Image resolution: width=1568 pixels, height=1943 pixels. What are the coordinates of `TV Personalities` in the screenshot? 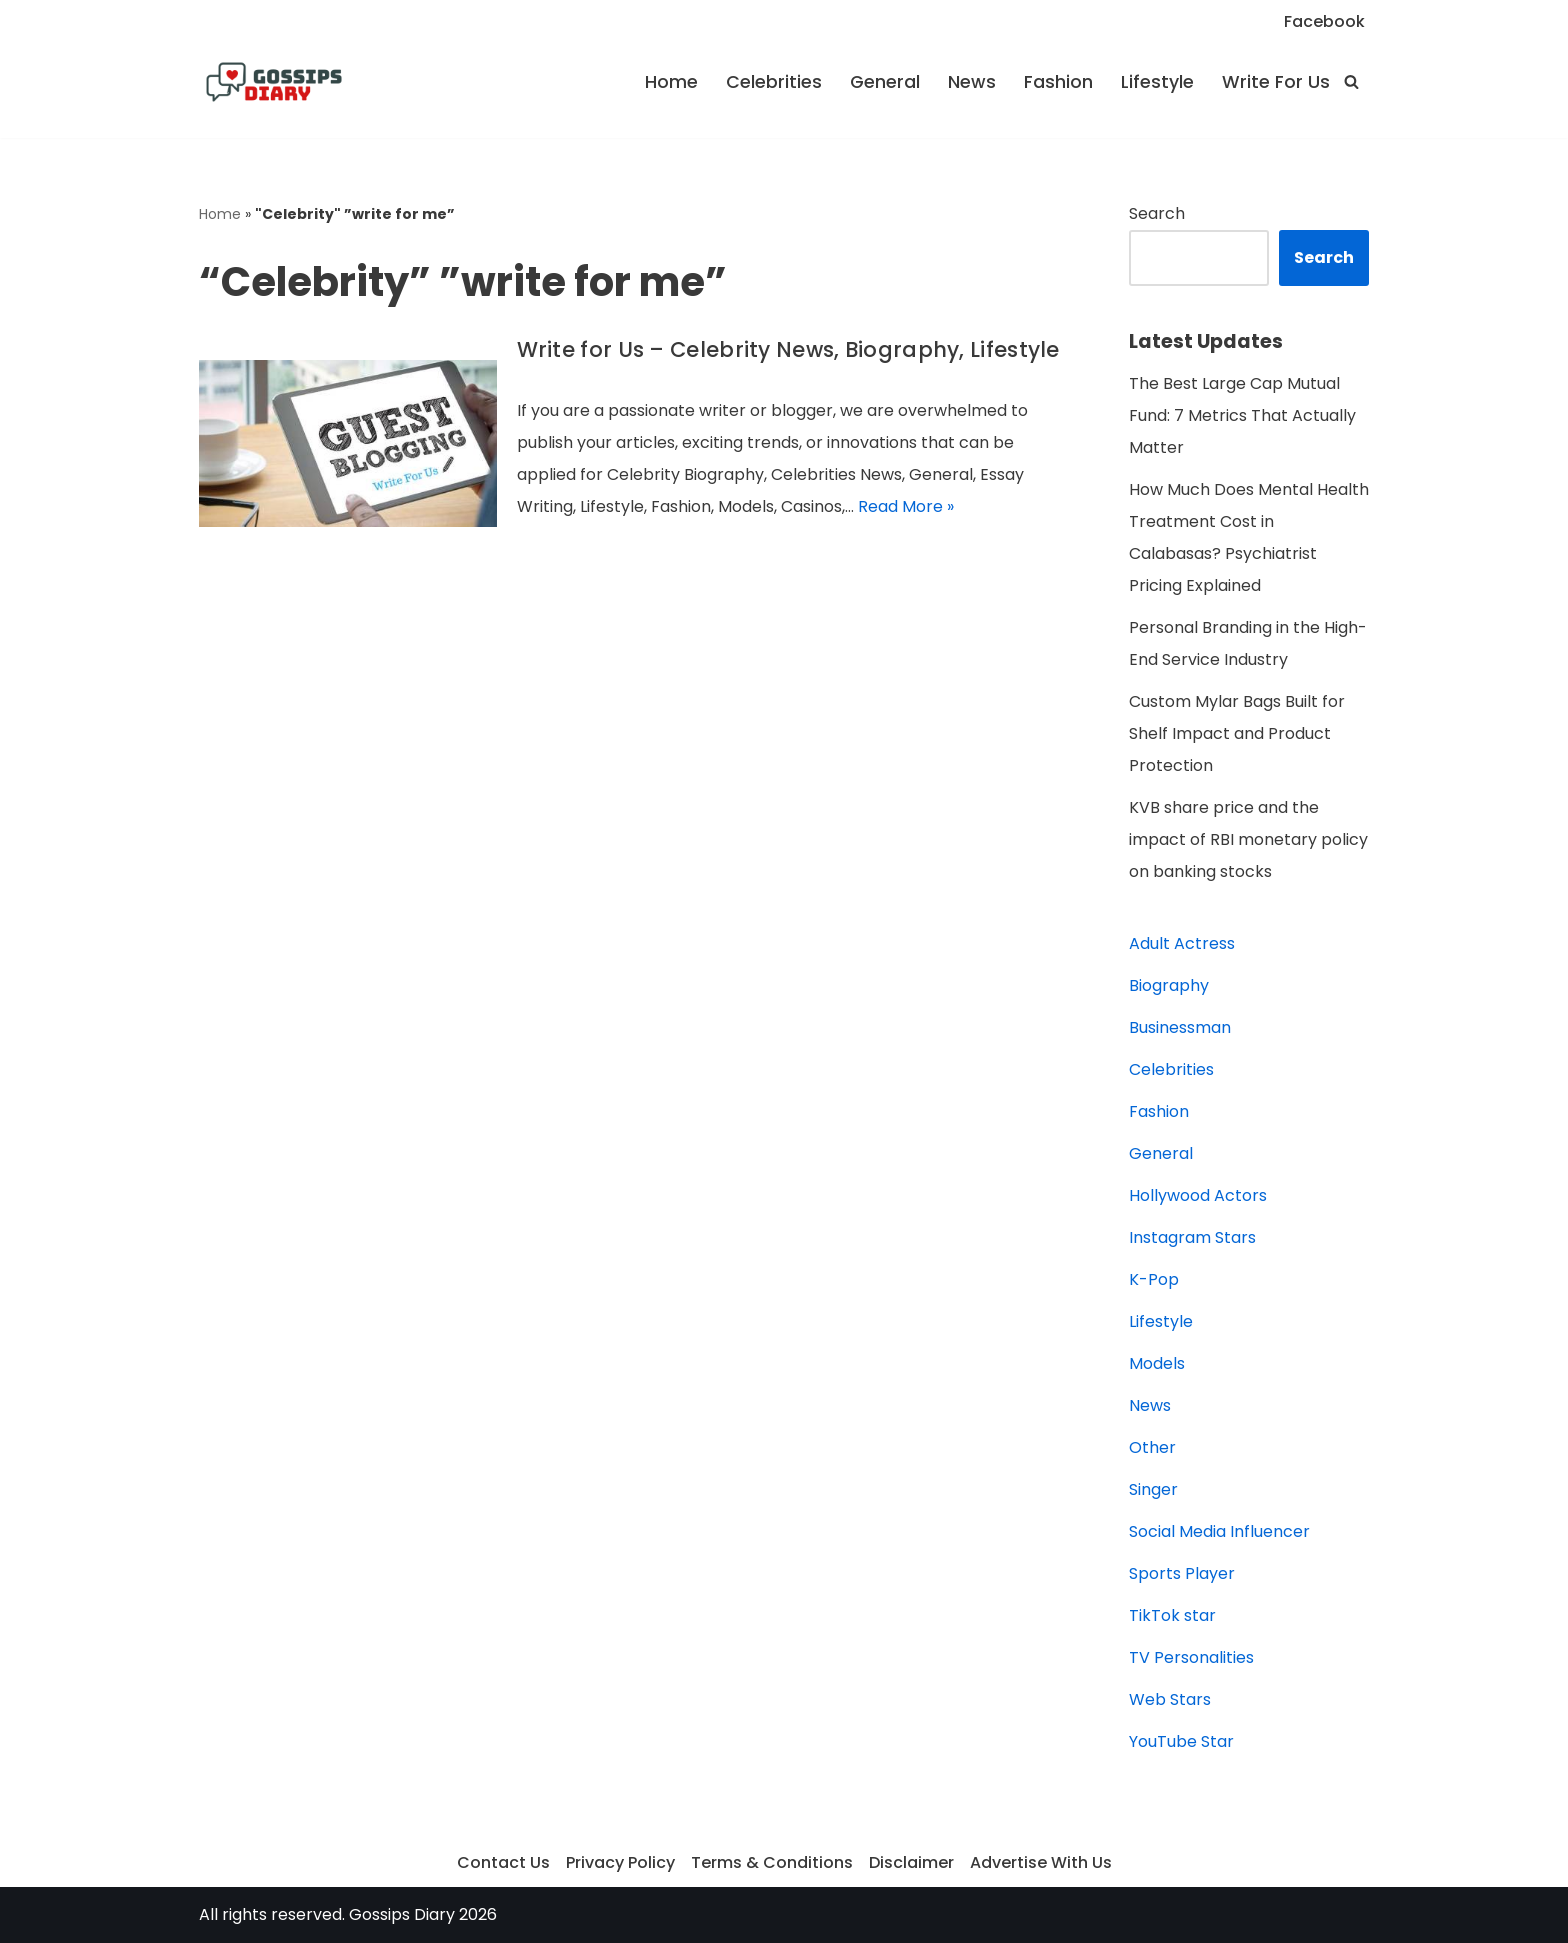 It's located at (1191, 1657).